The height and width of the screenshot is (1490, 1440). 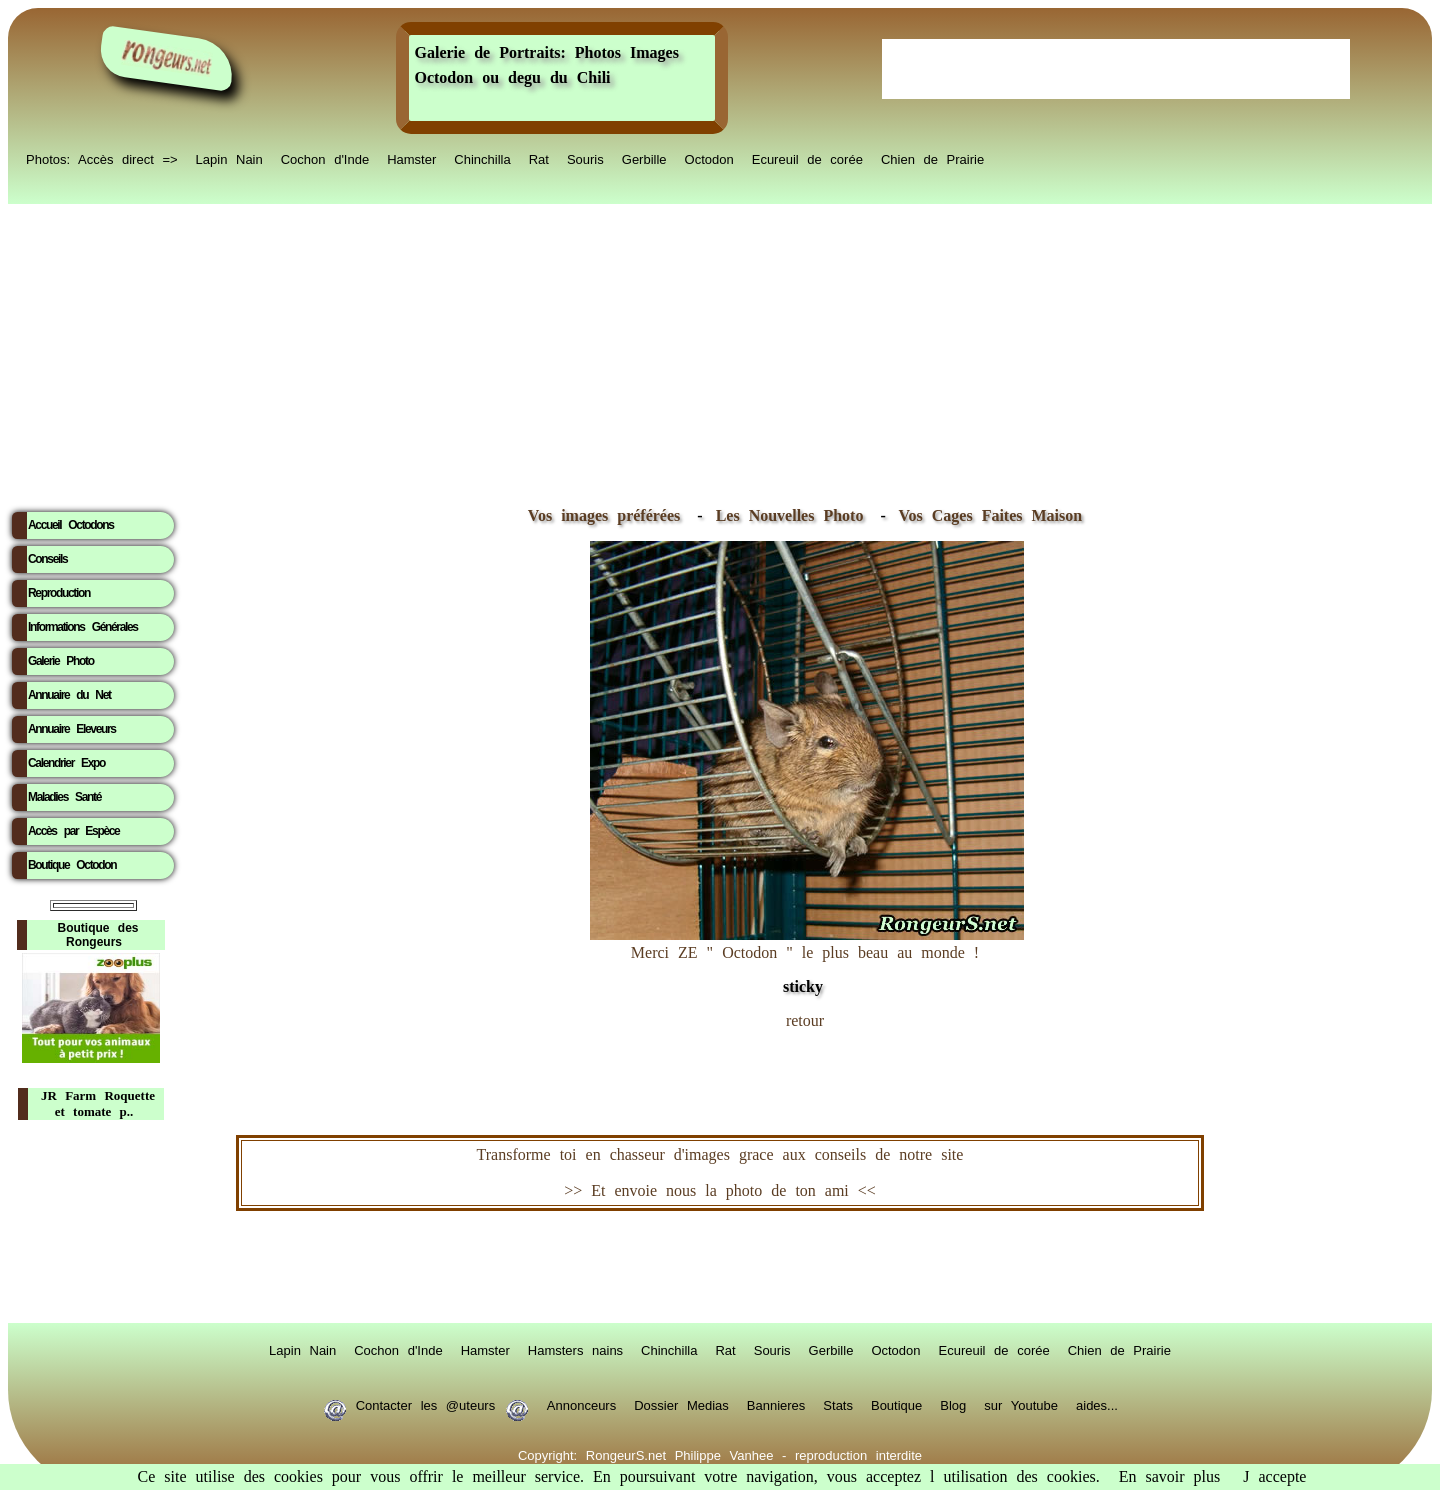 I want to click on Photos: Accès direct =>, so click(x=102, y=158).